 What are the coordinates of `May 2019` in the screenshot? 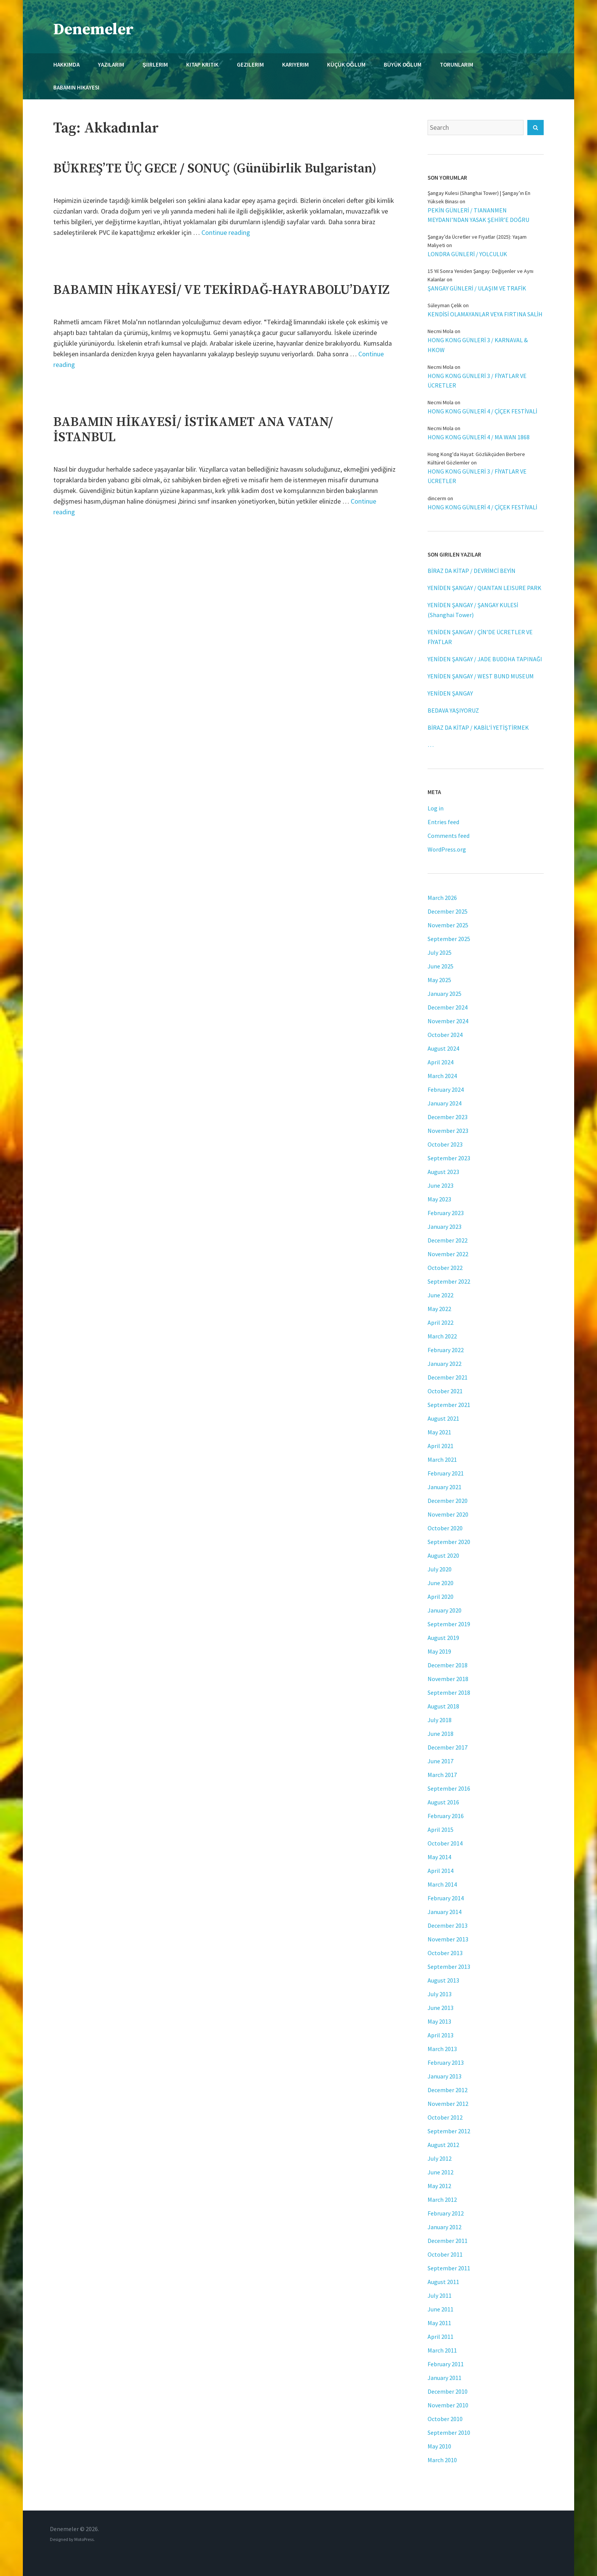 It's located at (439, 1651).